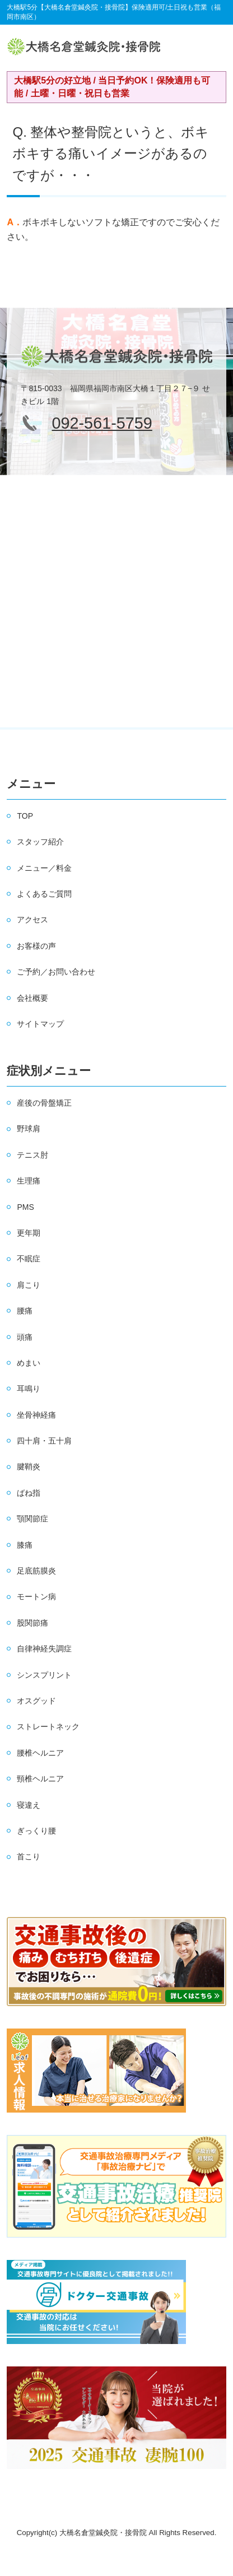 Image resolution: width=233 pixels, height=2576 pixels. Describe the element at coordinates (36, 1596) in the screenshot. I see `モートン病` at that location.